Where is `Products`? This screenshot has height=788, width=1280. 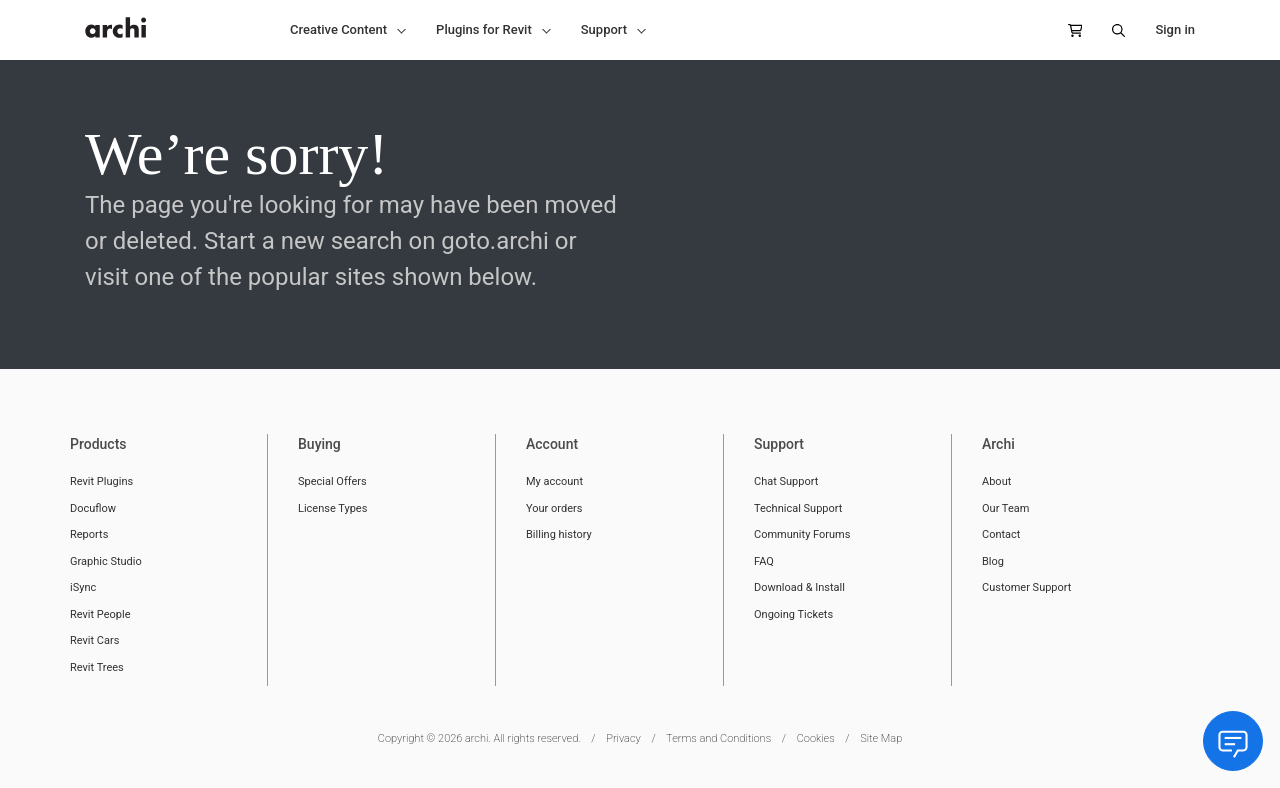
Products is located at coordinates (98, 444).